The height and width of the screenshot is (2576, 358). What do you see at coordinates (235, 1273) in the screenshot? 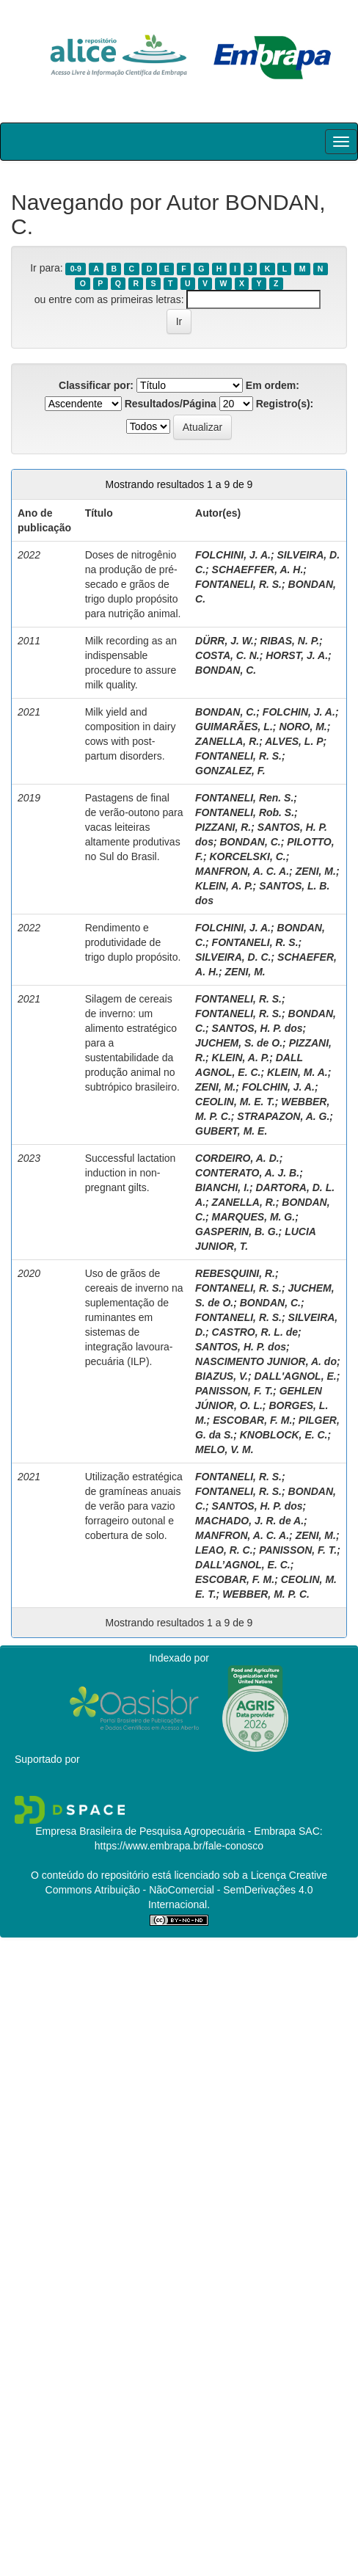
I see `REBESQUINI, R.` at bounding box center [235, 1273].